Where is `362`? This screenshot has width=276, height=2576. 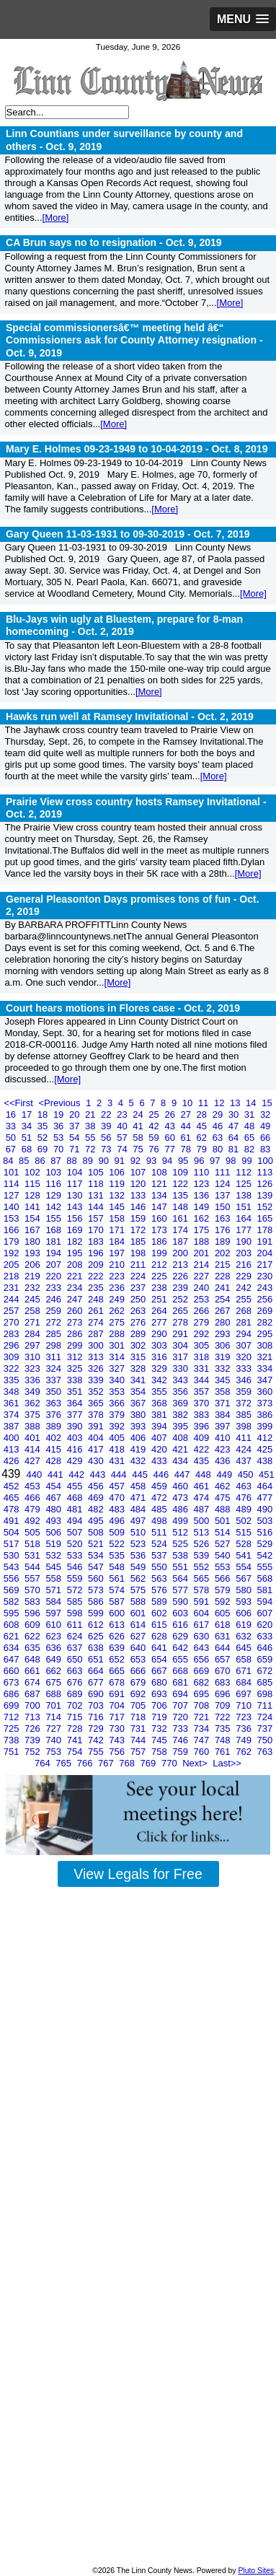 362 is located at coordinates (34, 1403).